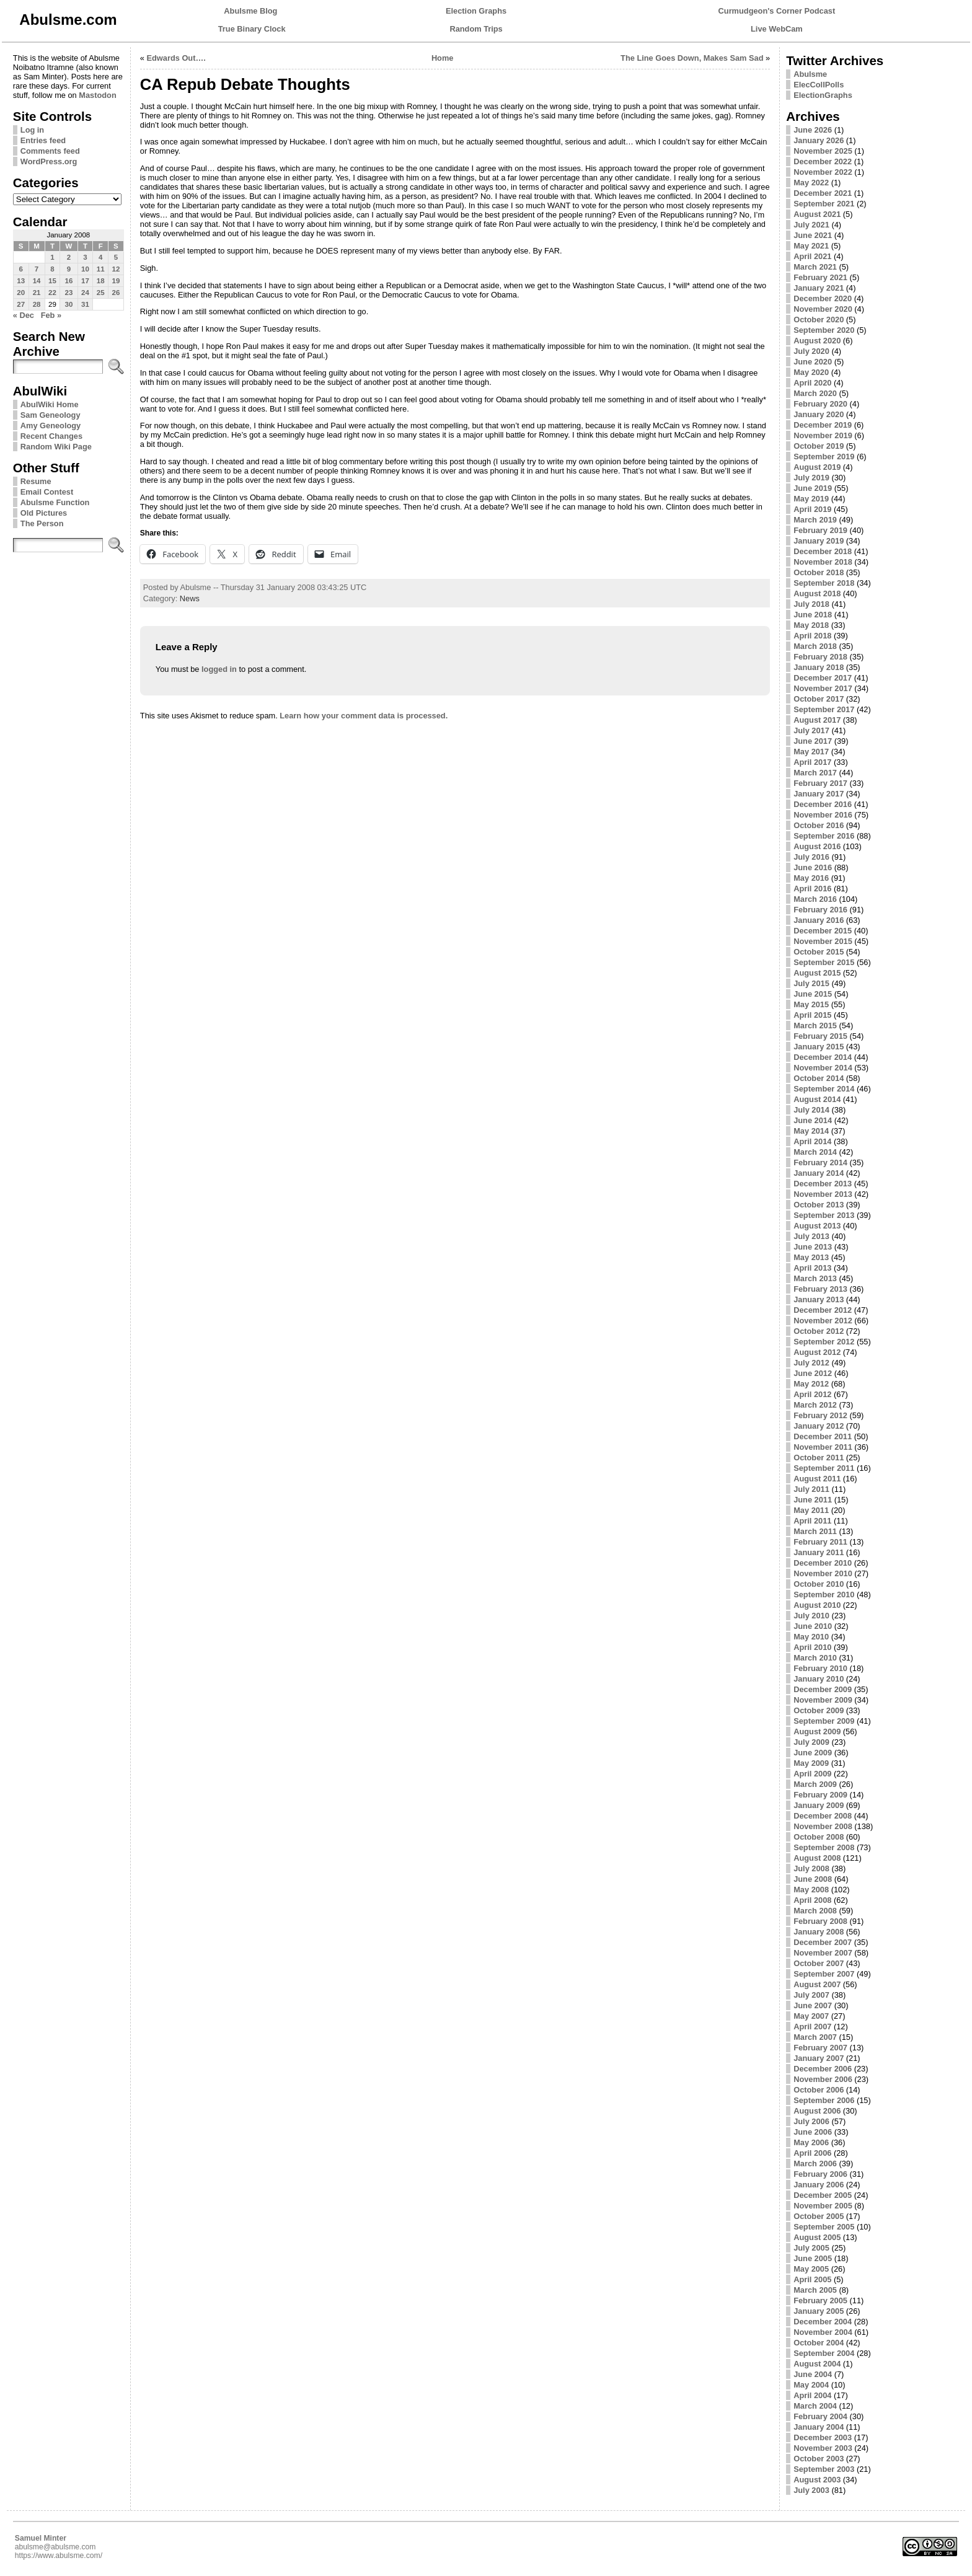  I want to click on June 2020, so click(812, 361).